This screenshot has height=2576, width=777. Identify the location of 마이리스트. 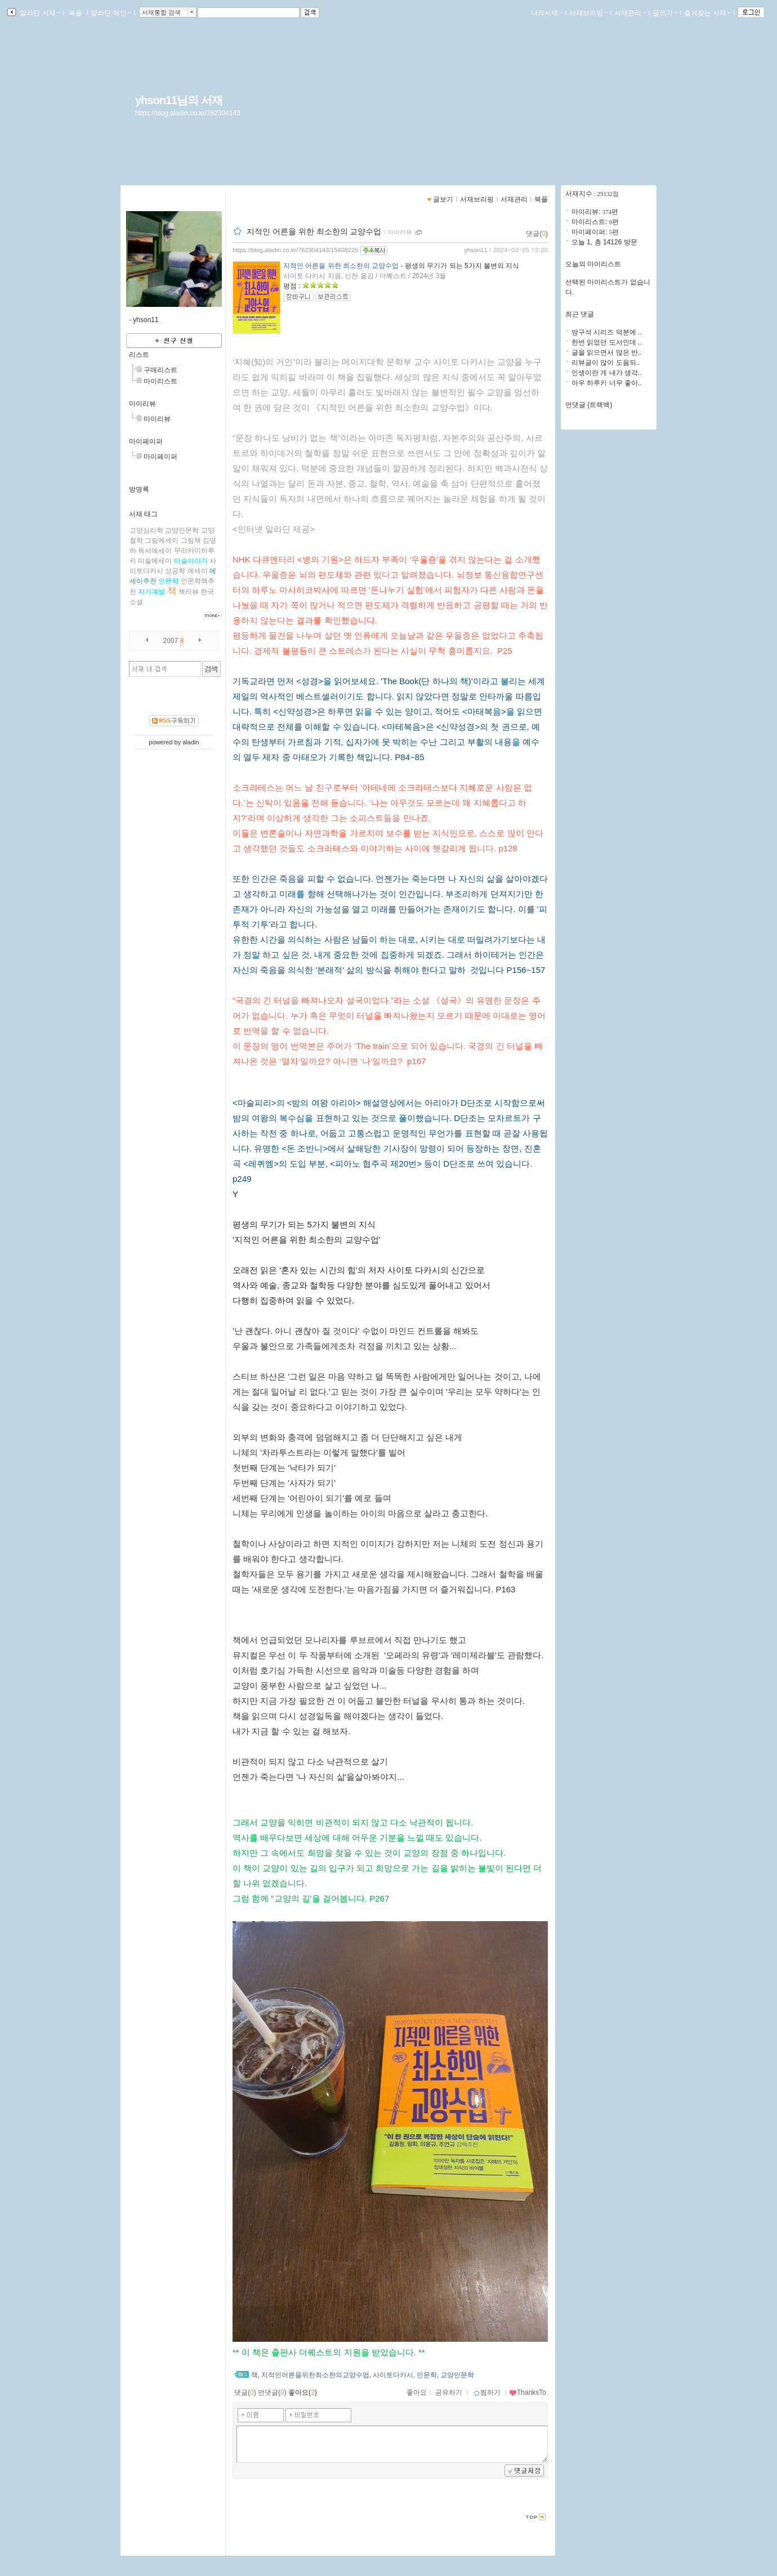
(160, 381).